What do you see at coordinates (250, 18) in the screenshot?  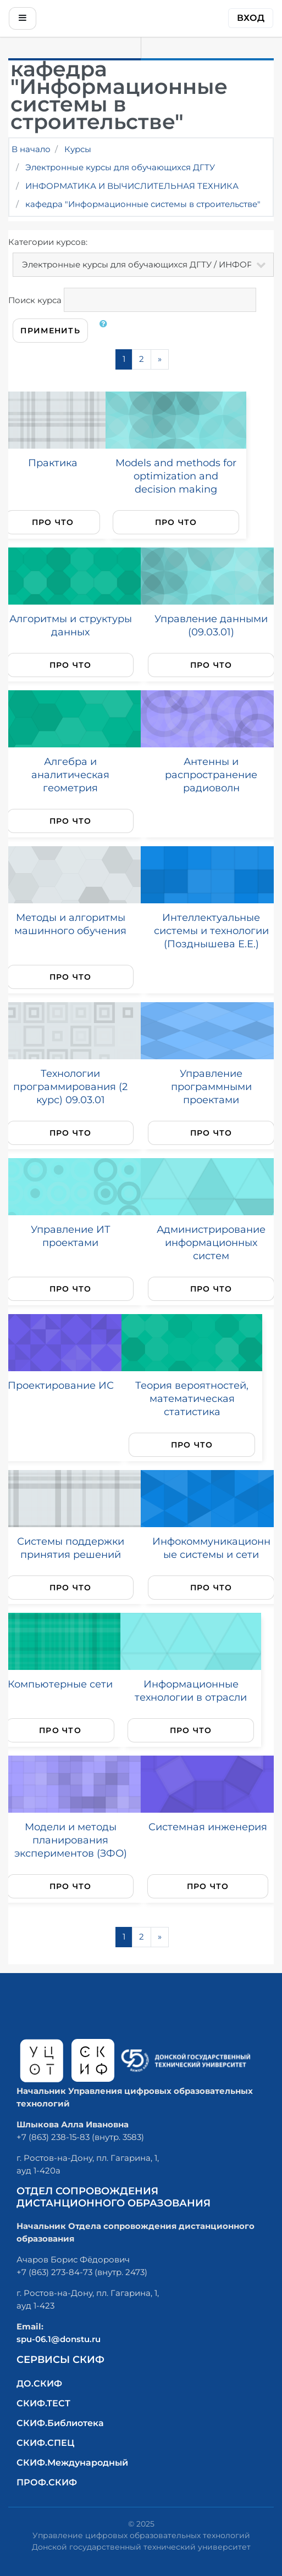 I see `Вход` at bounding box center [250, 18].